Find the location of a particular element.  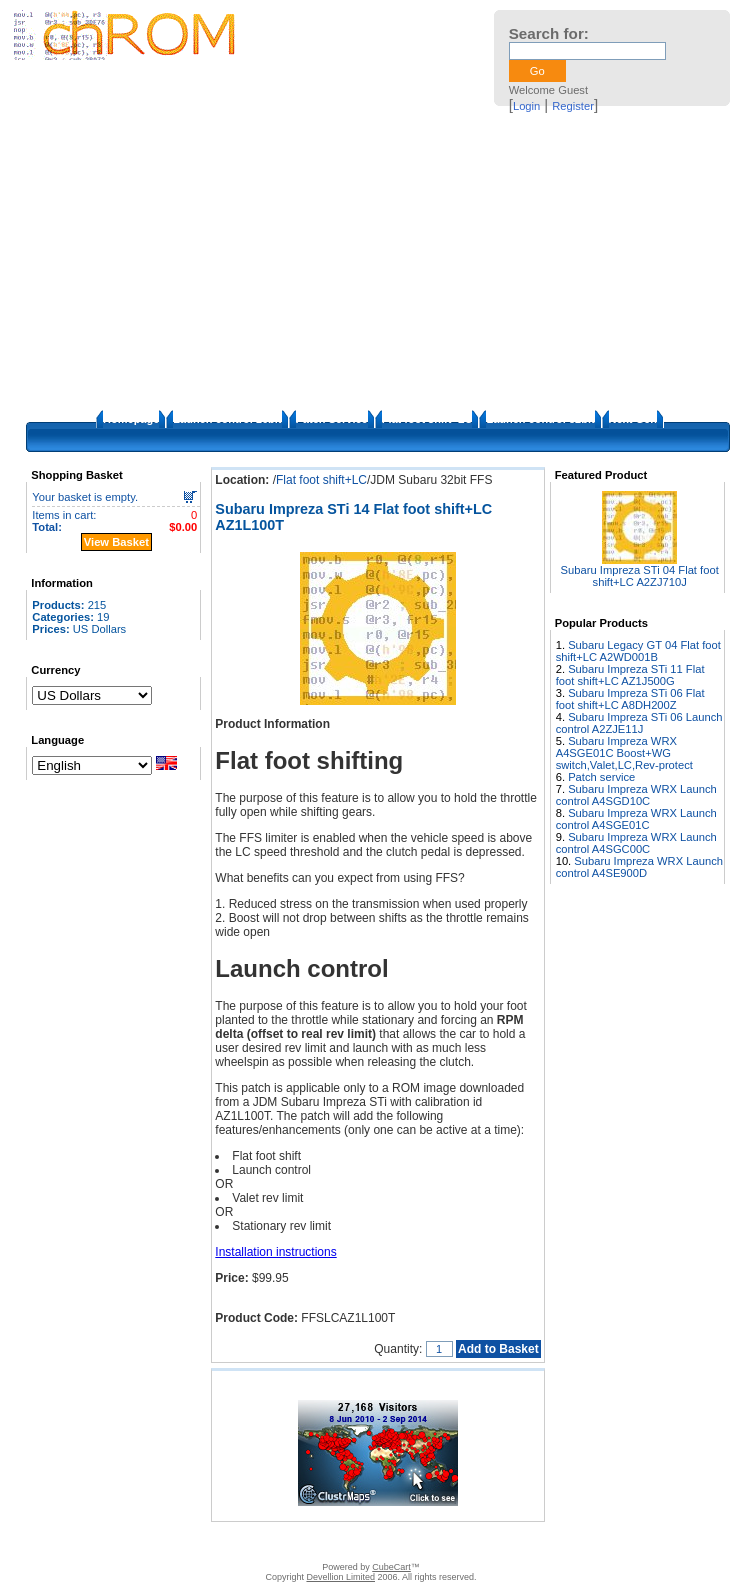

FAQ is located at coordinates (290, 1542).